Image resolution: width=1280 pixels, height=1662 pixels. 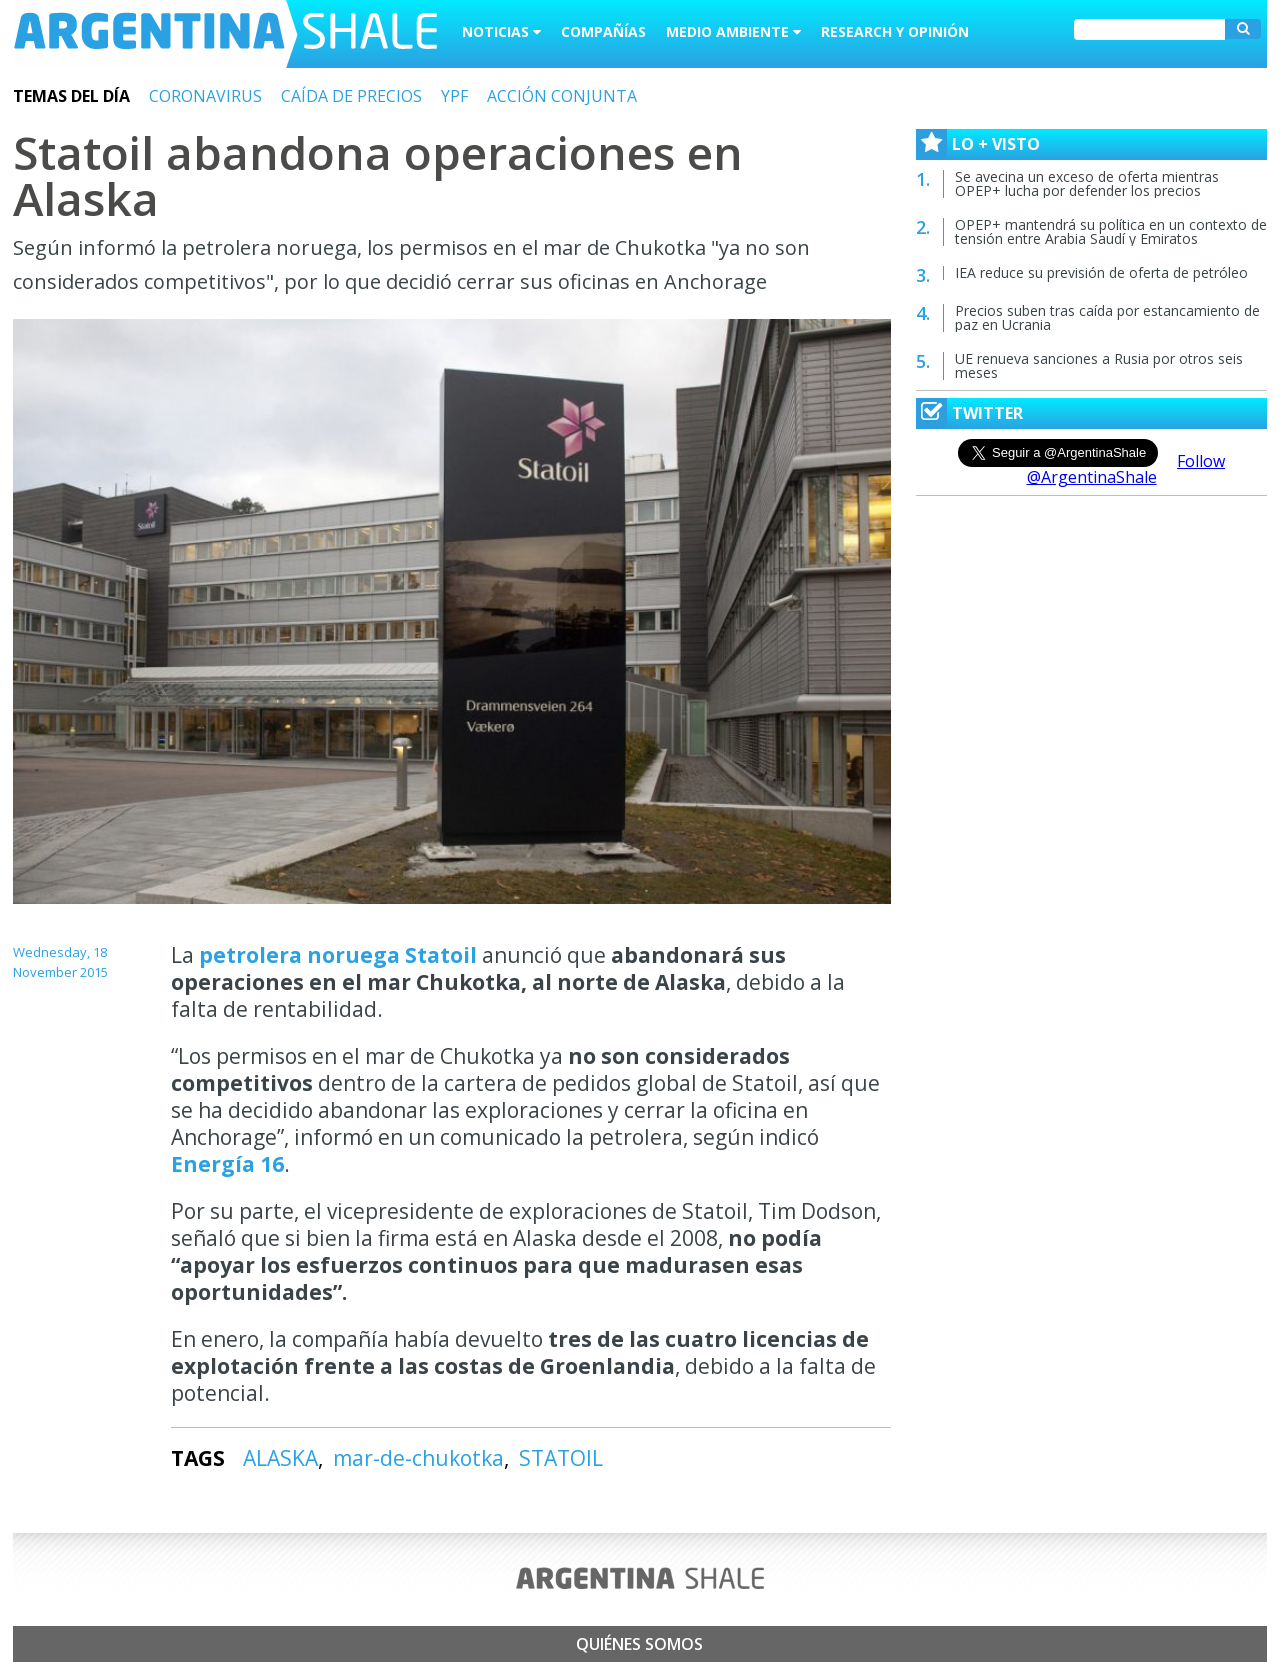 I want to click on UE renueva sanciones a Rusia por otros seis meses, so click(x=1099, y=365).